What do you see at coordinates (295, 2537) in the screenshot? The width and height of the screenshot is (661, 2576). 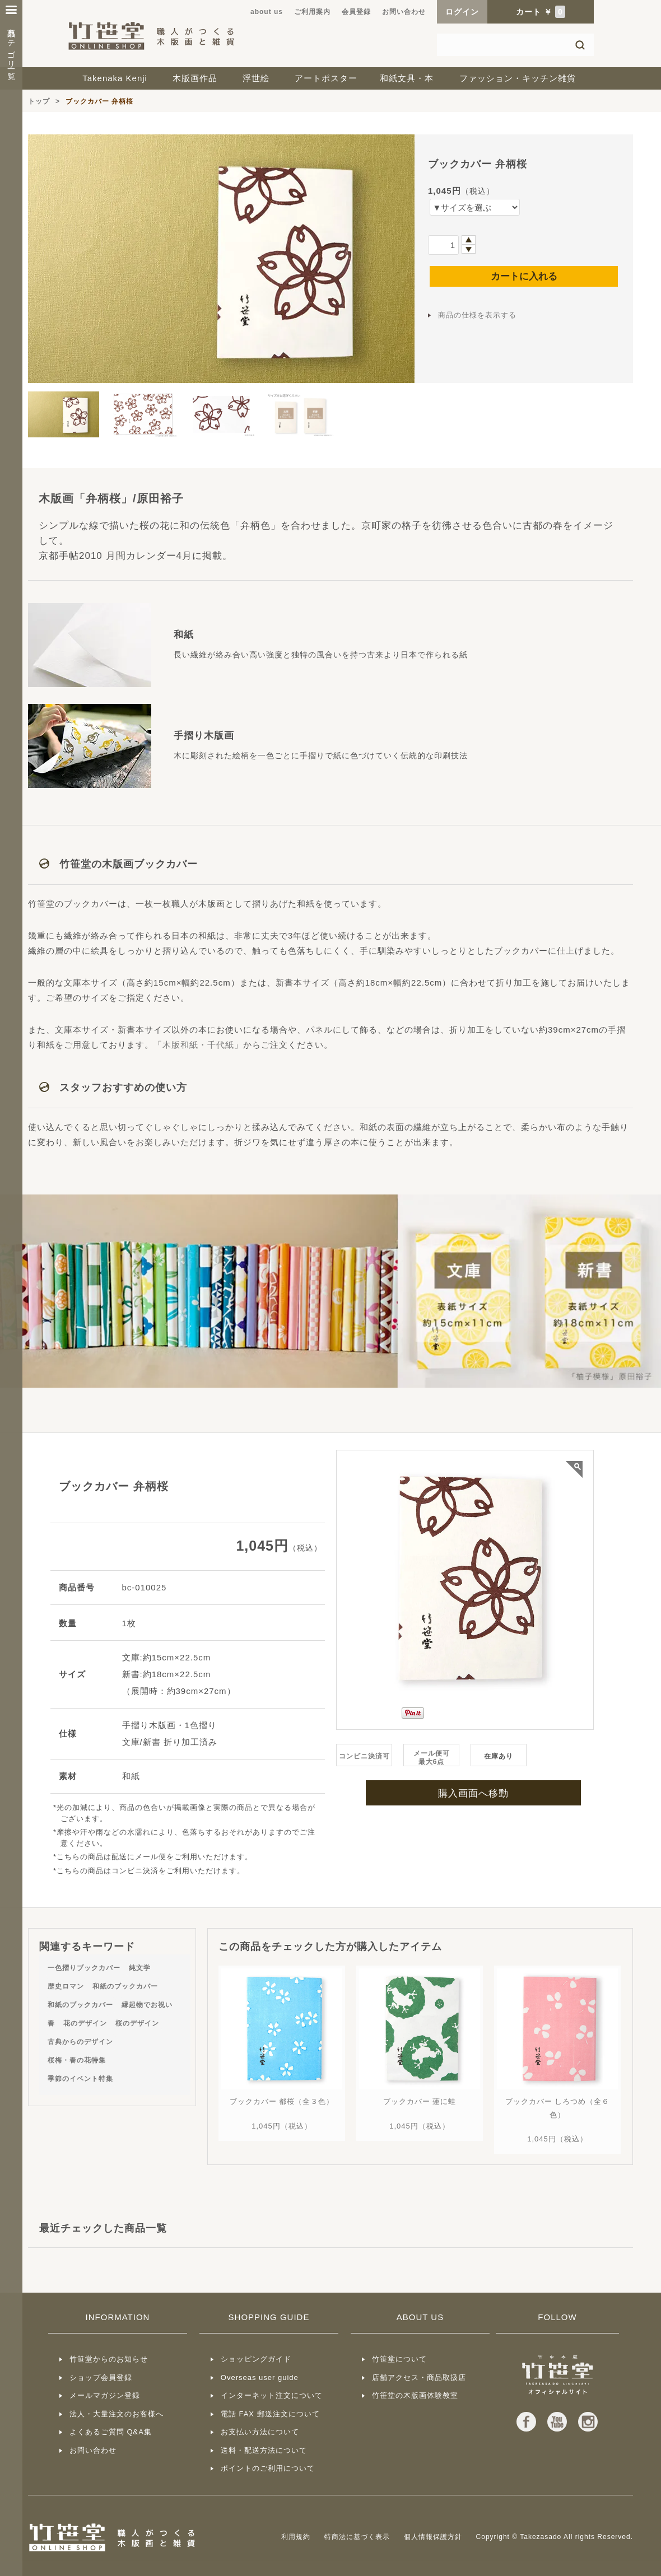 I see `利用規約` at bounding box center [295, 2537].